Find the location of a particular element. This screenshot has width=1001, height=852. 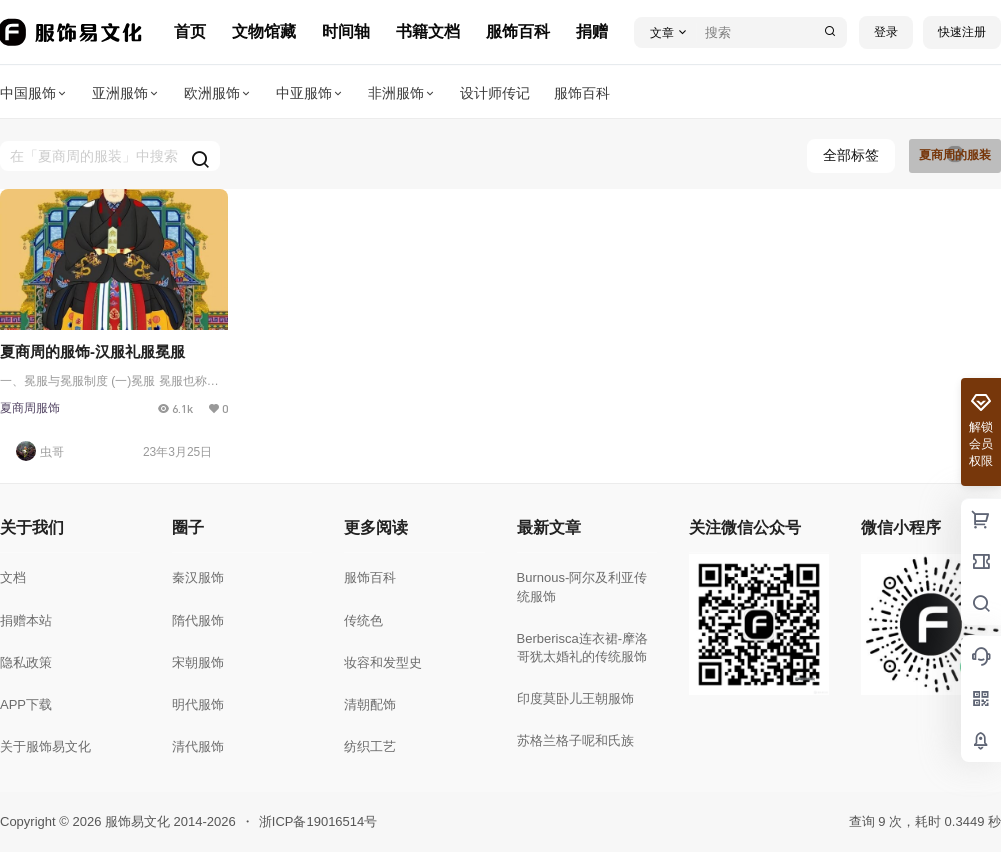

亚洲服饰 is located at coordinates (126, 93).